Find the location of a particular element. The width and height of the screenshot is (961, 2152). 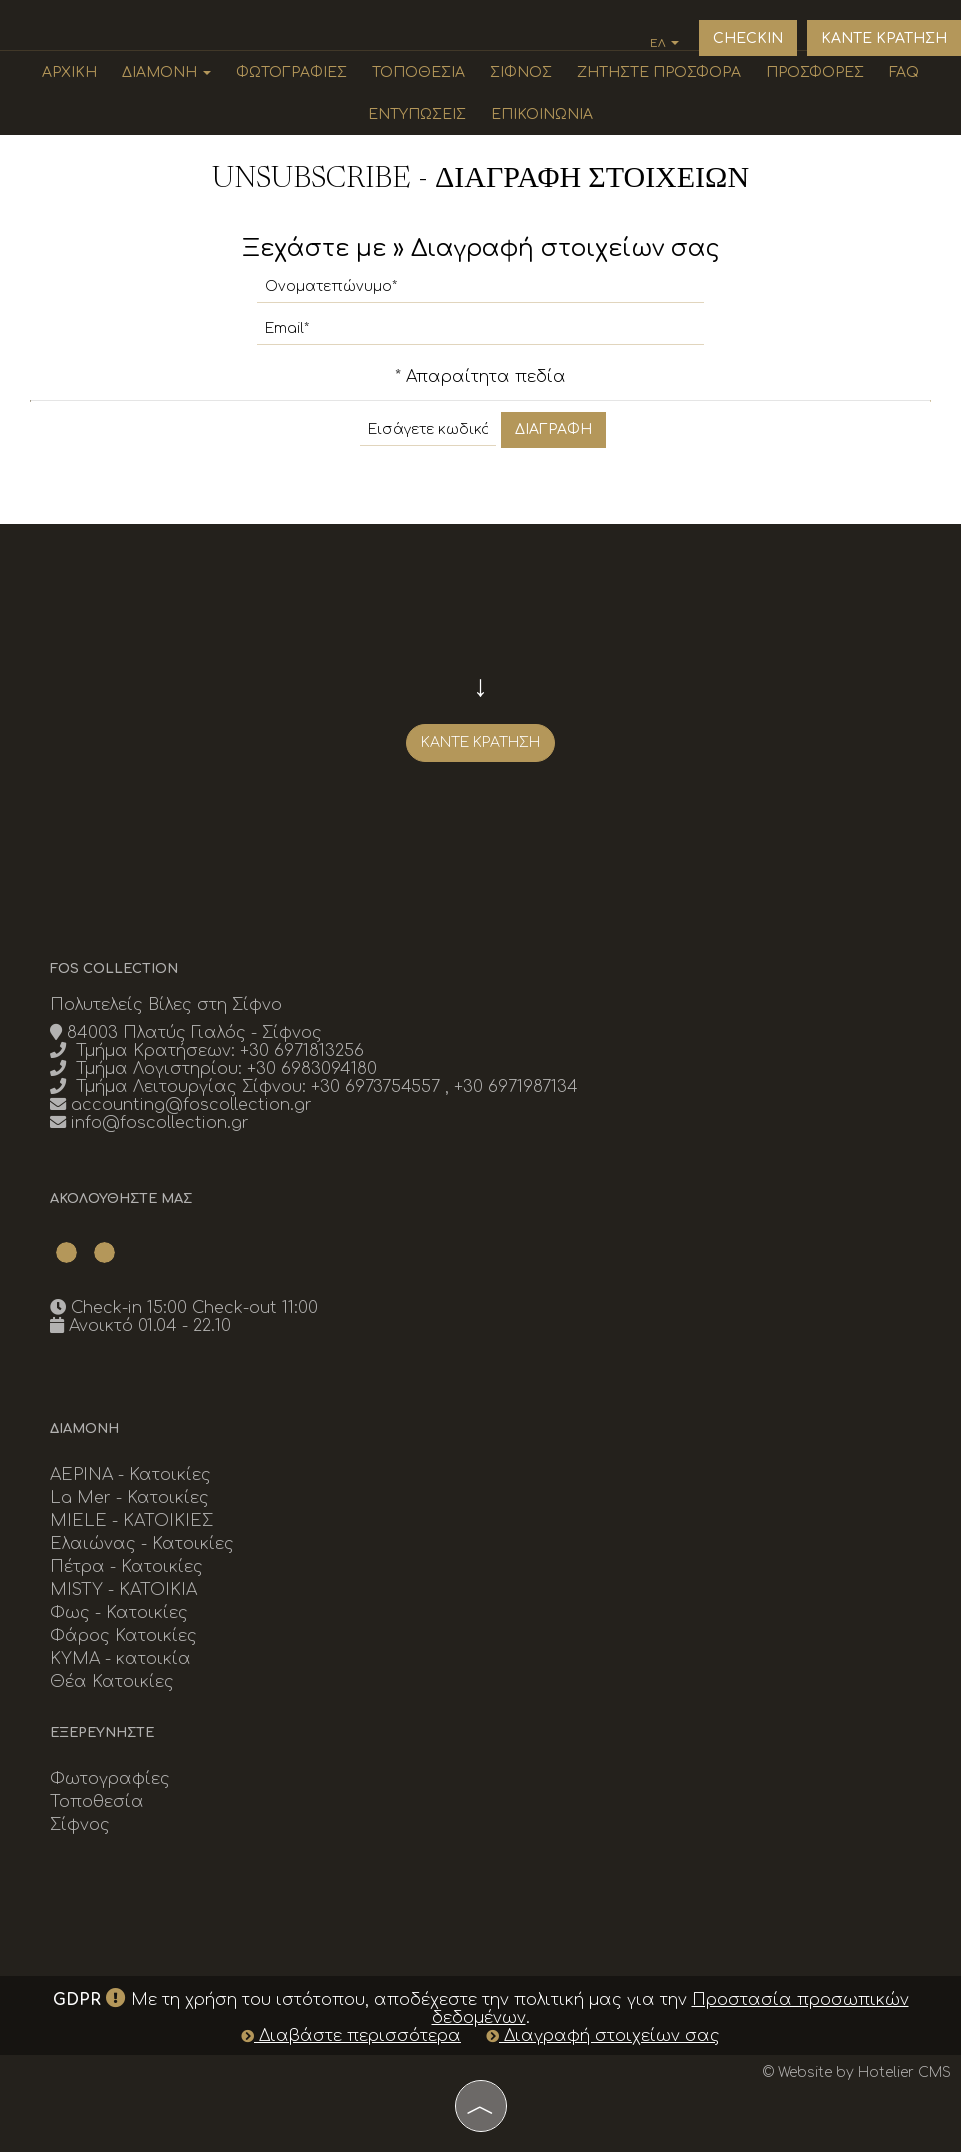

Καντε κρατηση is located at coordinates (884, 38).